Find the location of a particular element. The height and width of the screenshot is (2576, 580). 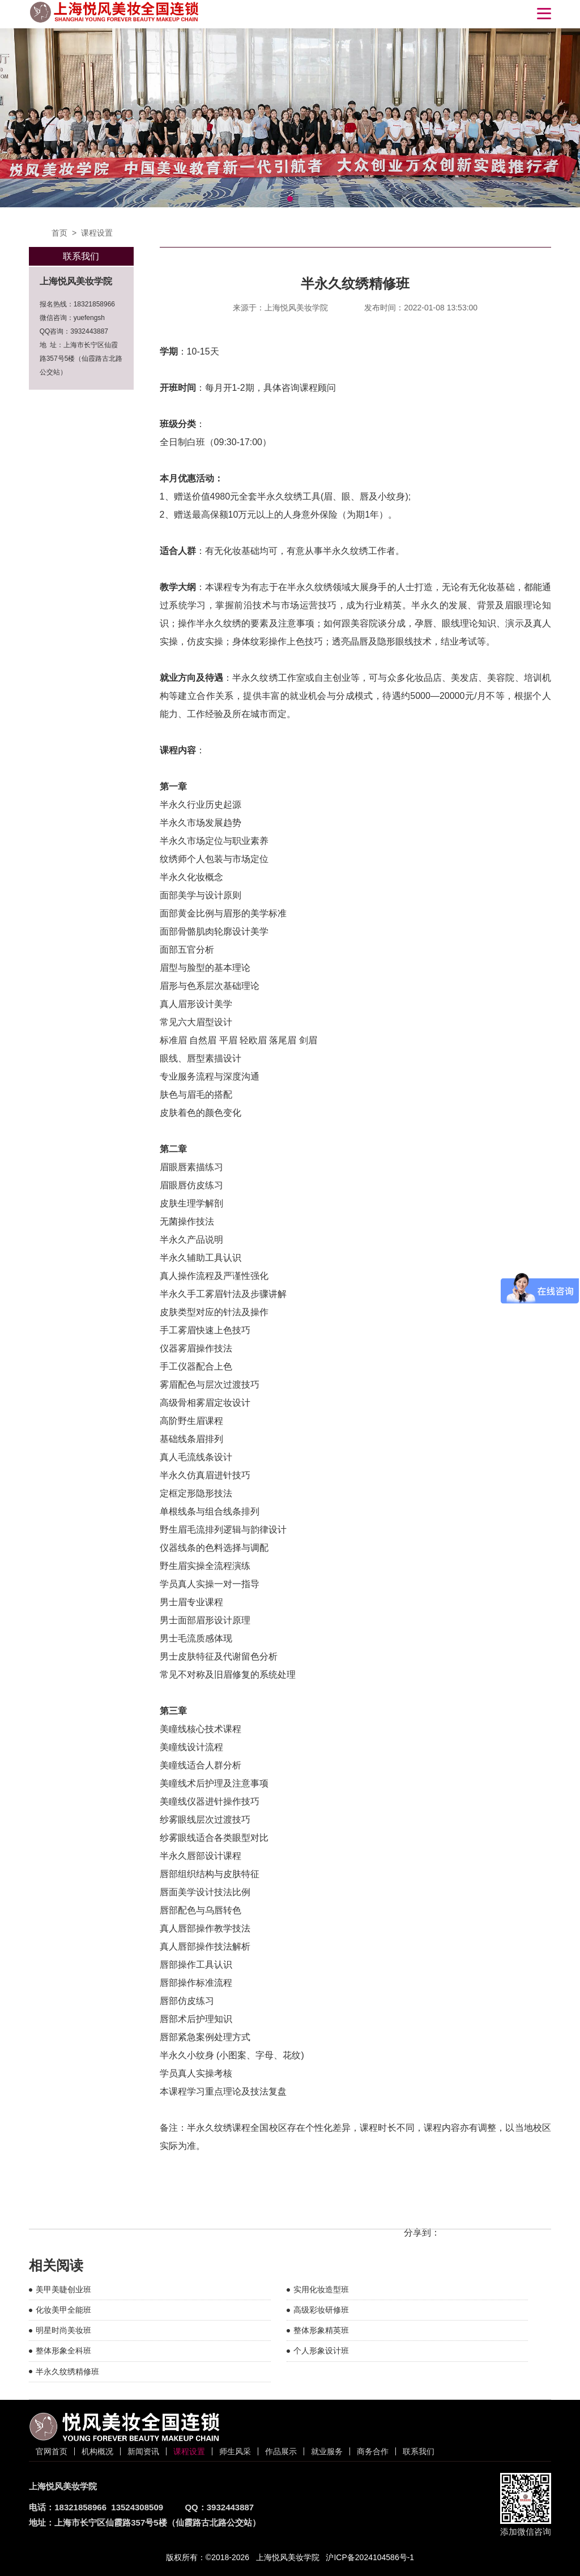

机构概况 is located at coordinates (97, 2451).